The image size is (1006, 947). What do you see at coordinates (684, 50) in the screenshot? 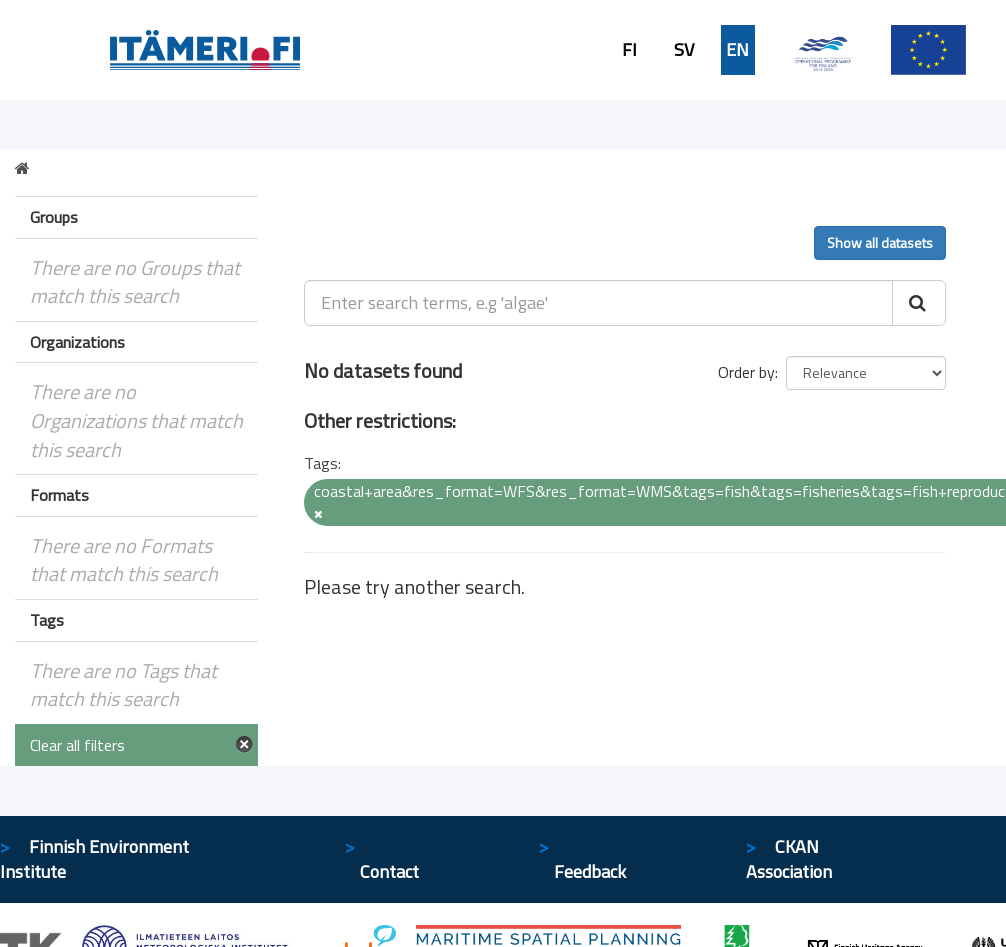
I see `SV` at bounding box center [684, 50].